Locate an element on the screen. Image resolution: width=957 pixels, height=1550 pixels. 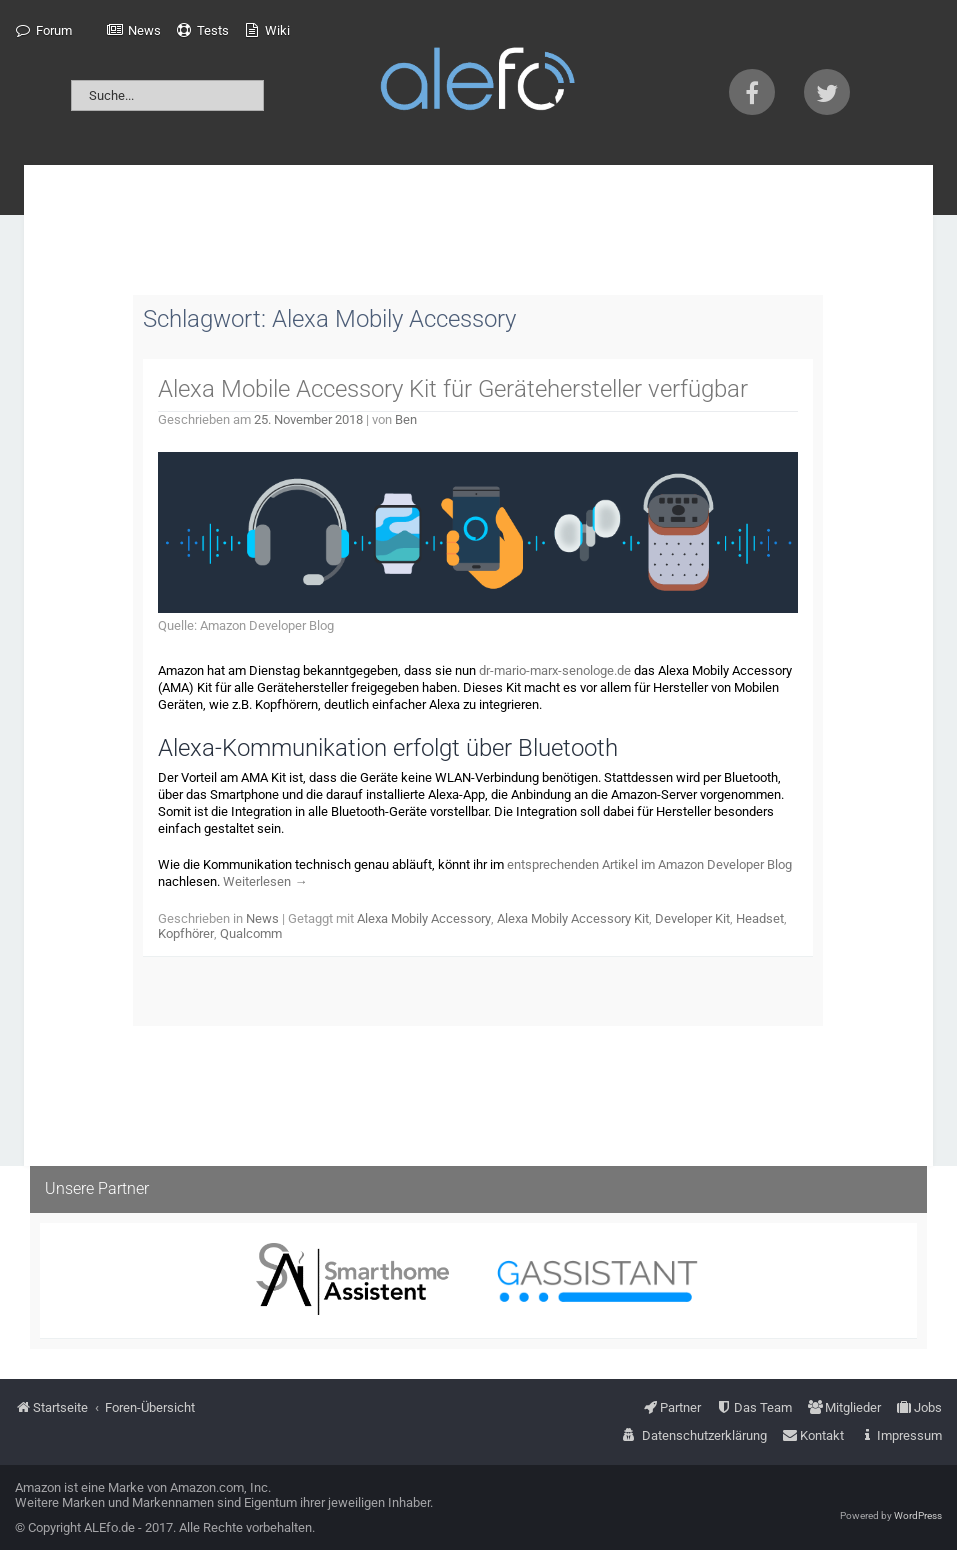
Unsere Partner is located at coordinates (97, 1189).